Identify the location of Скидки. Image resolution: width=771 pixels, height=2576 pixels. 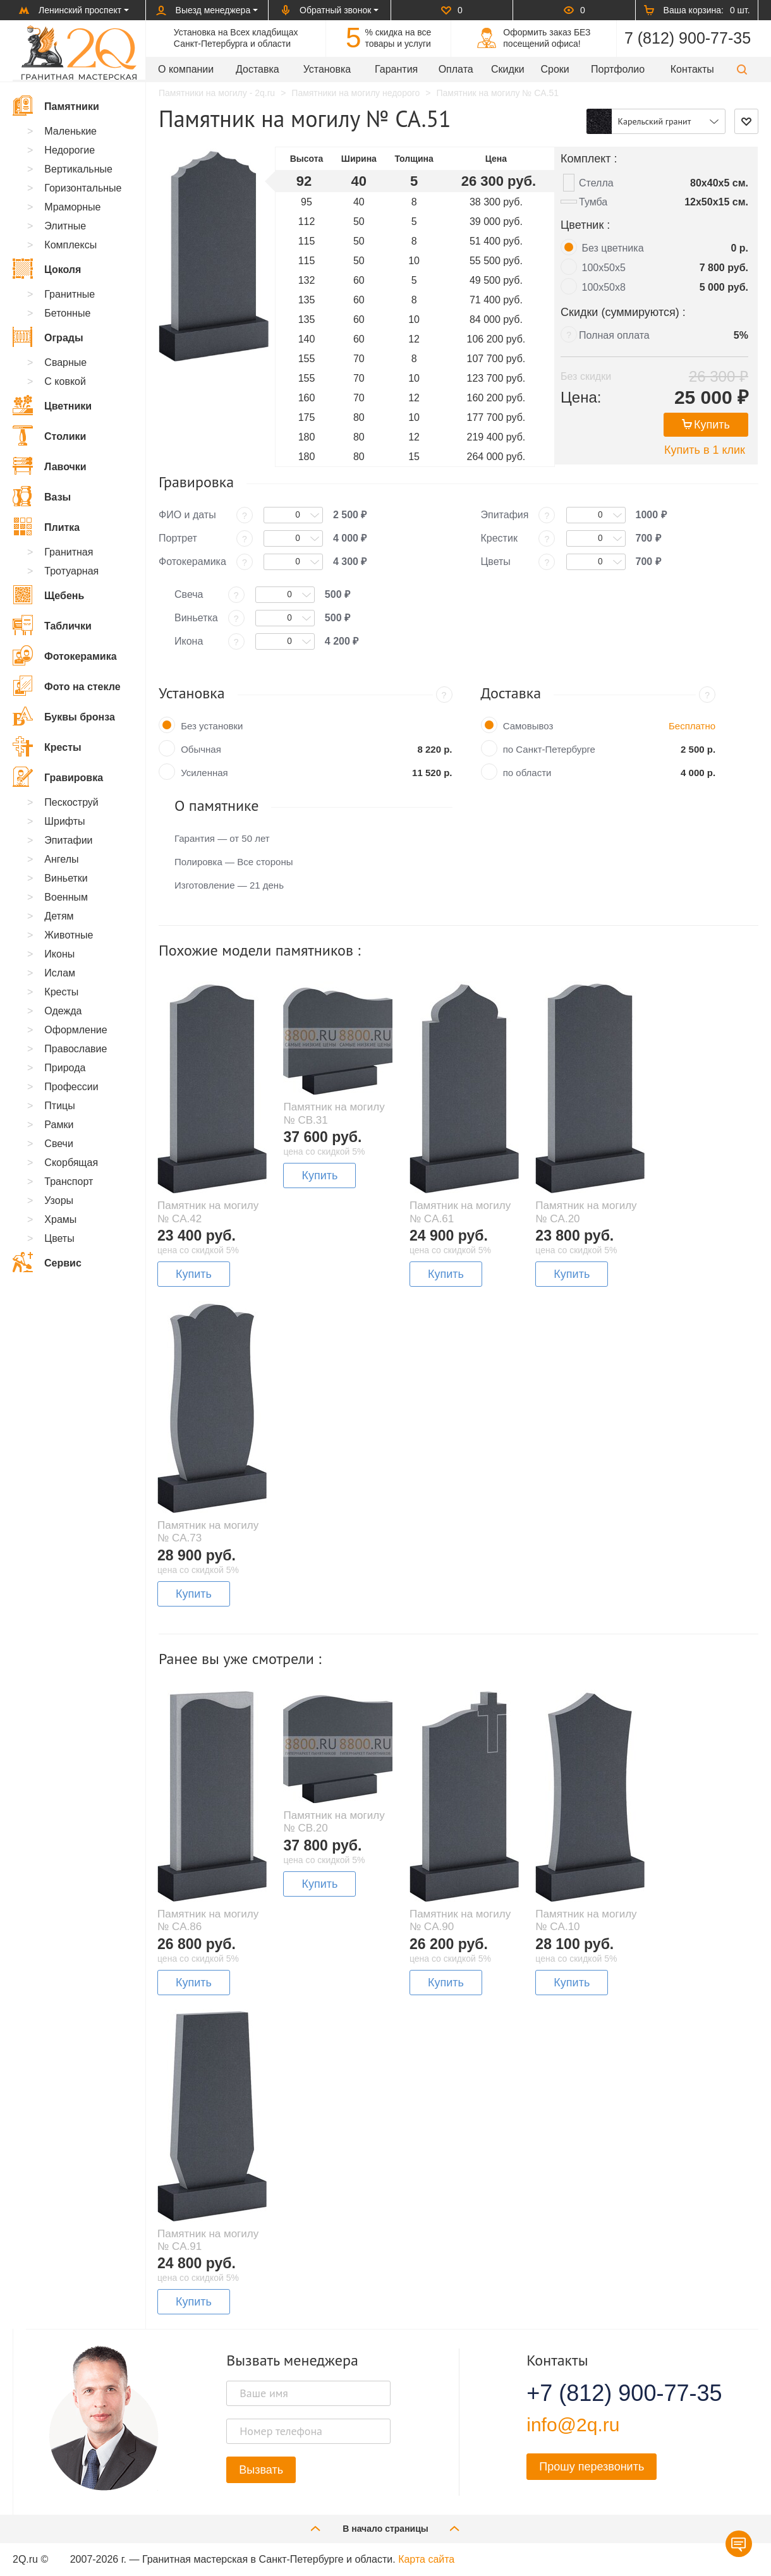
(508, 69).